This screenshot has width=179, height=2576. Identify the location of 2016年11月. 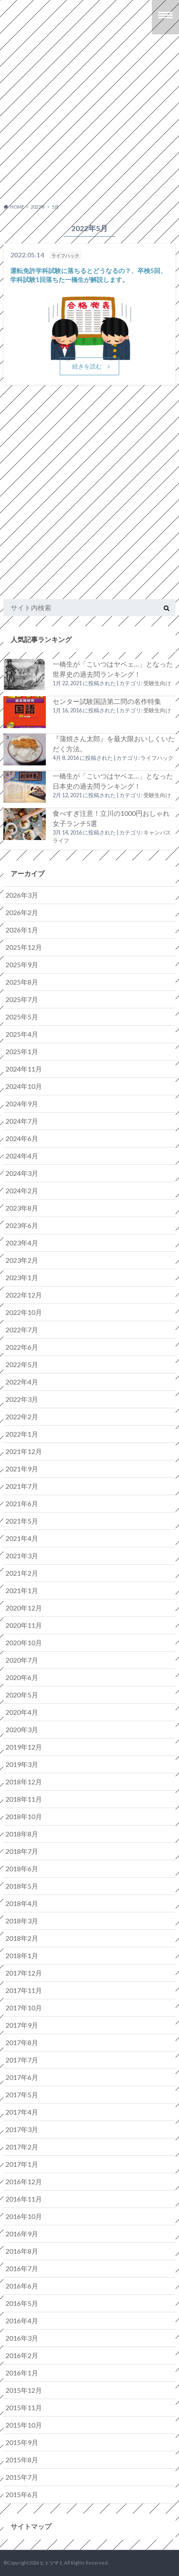
(24, 2199).